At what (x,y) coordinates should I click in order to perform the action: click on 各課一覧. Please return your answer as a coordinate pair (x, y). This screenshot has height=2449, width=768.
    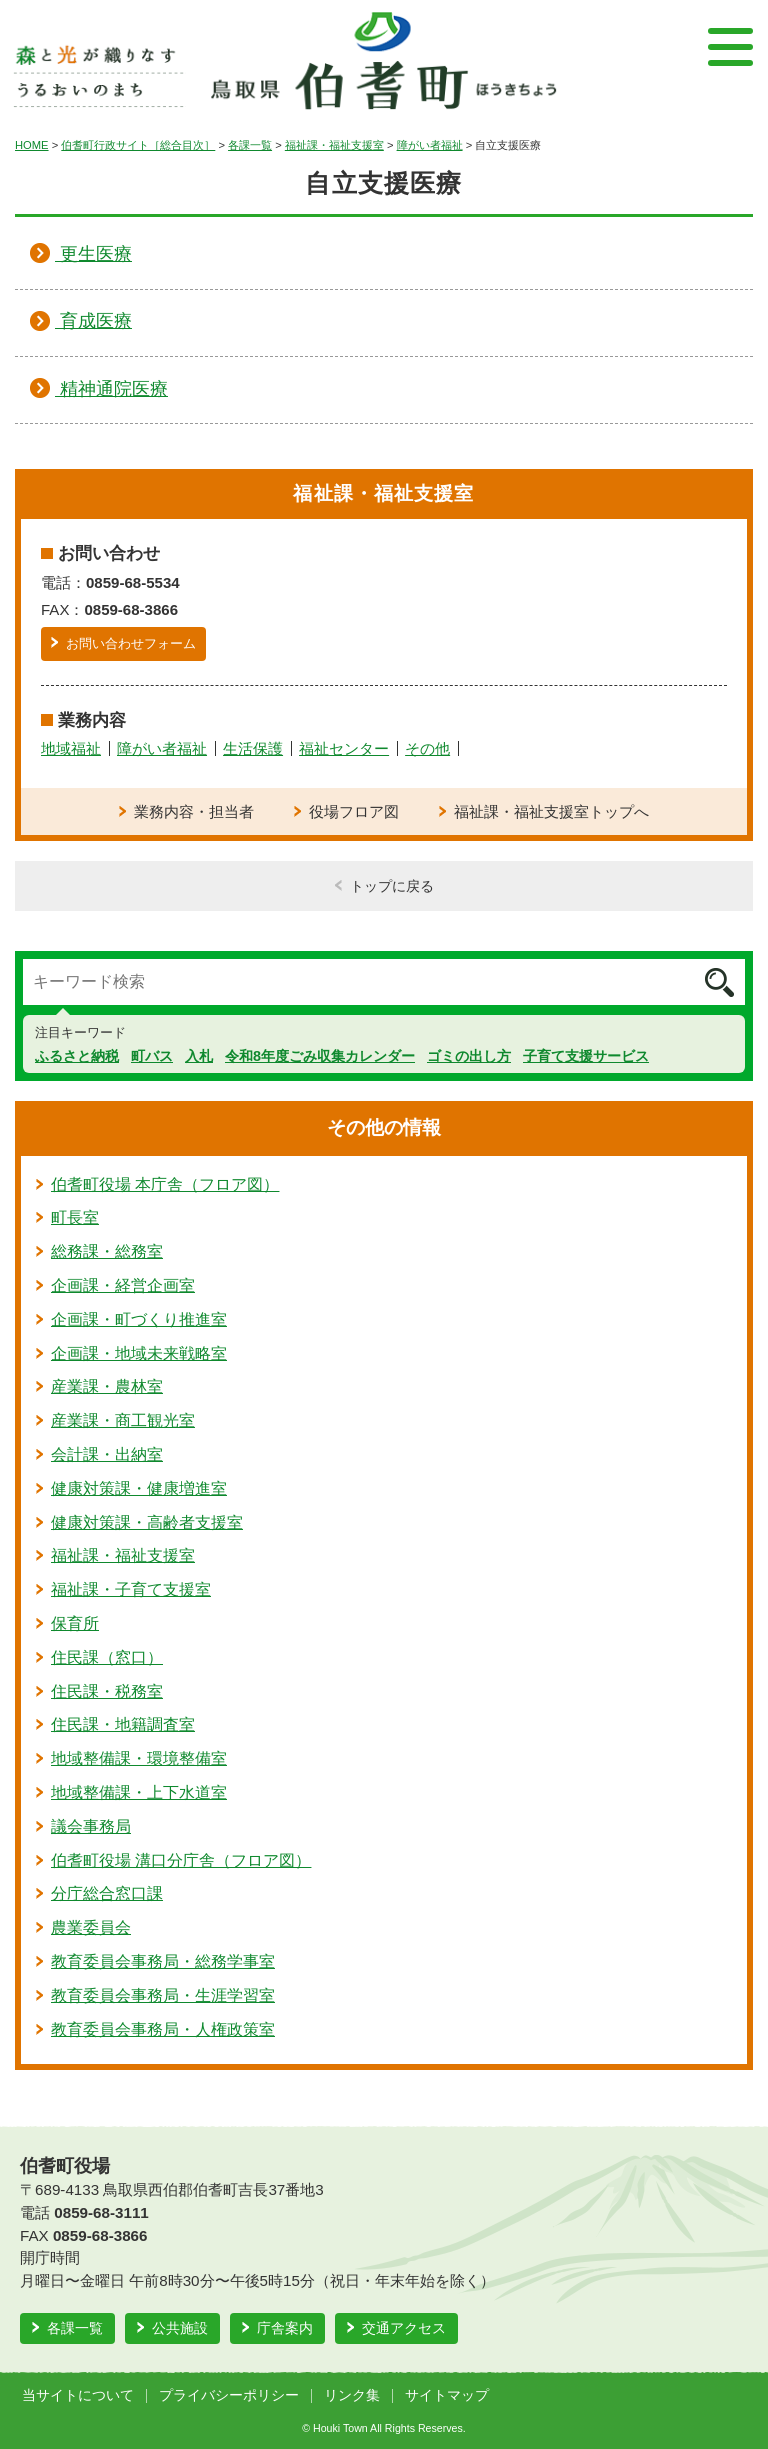
    Looking at the image, I should click on (250, 145).